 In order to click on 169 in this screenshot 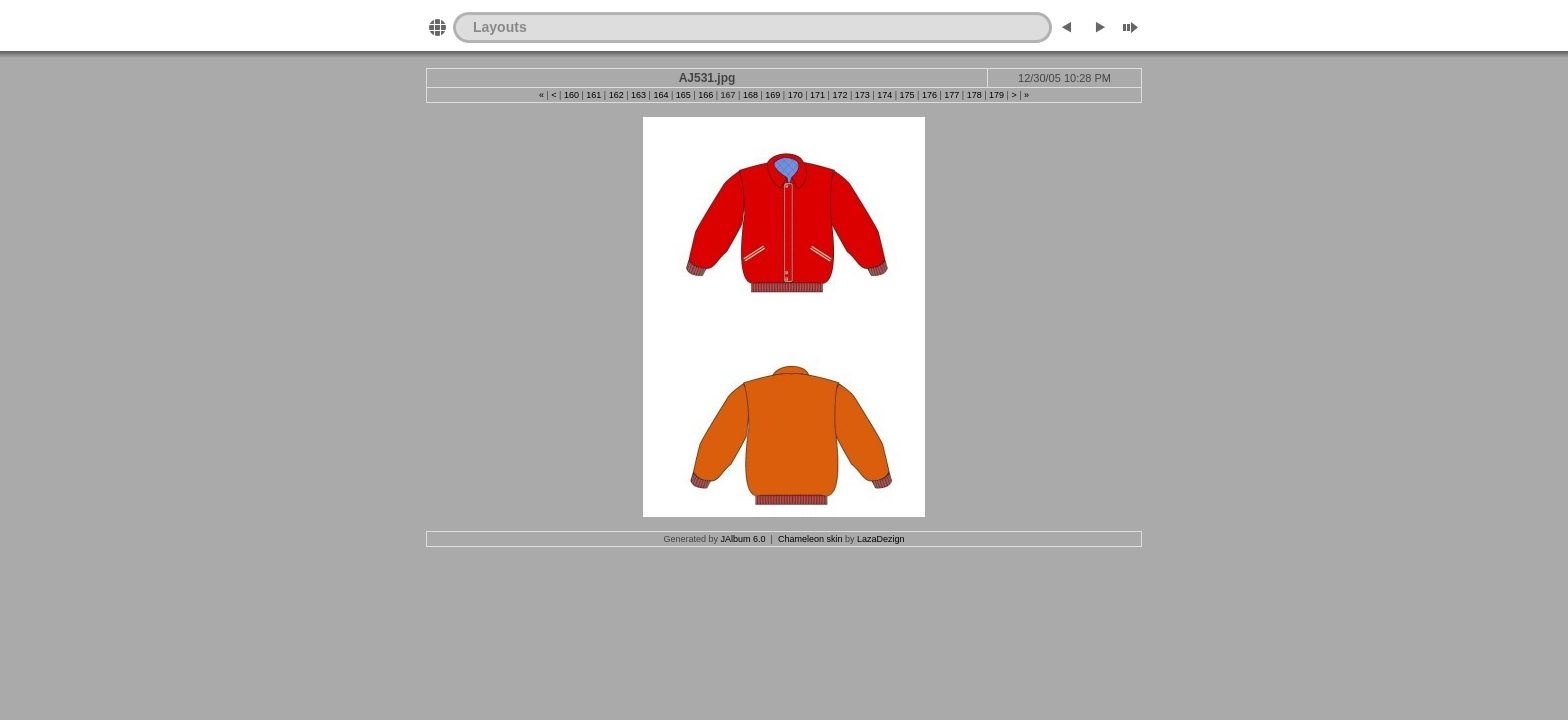, I will do `click(772, 95)`.